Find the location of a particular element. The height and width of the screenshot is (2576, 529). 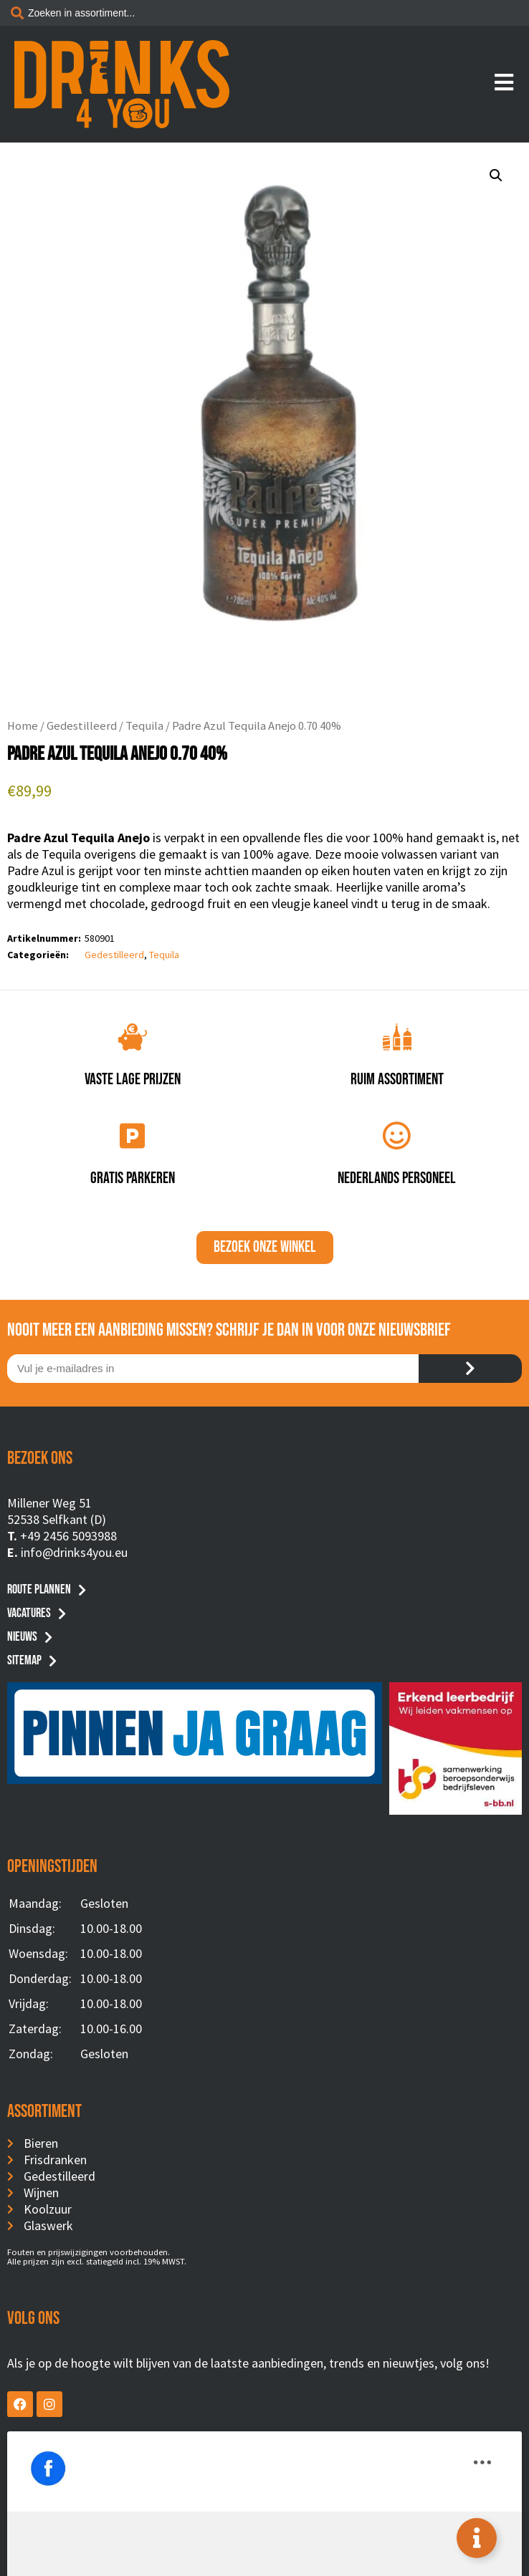

Tequila is located at coordinates (144, 725).